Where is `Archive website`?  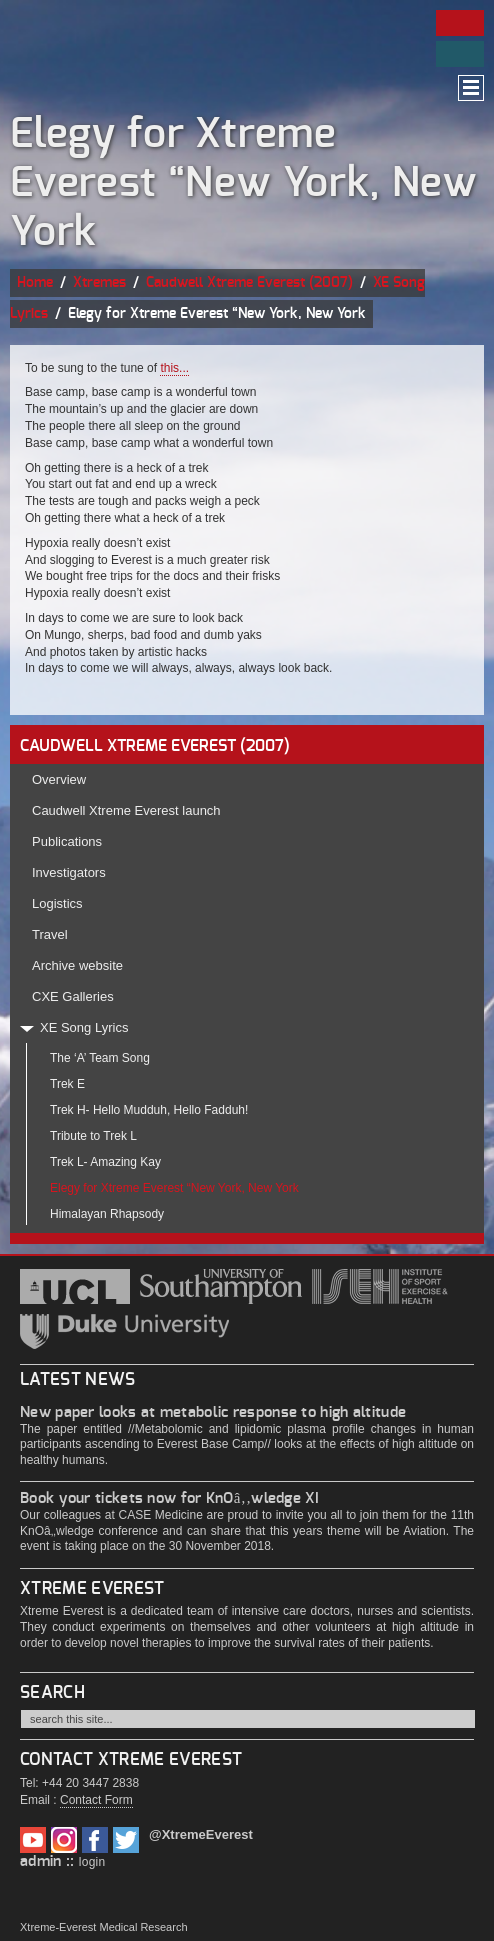
Archive website is located at coordinates (77, 965).